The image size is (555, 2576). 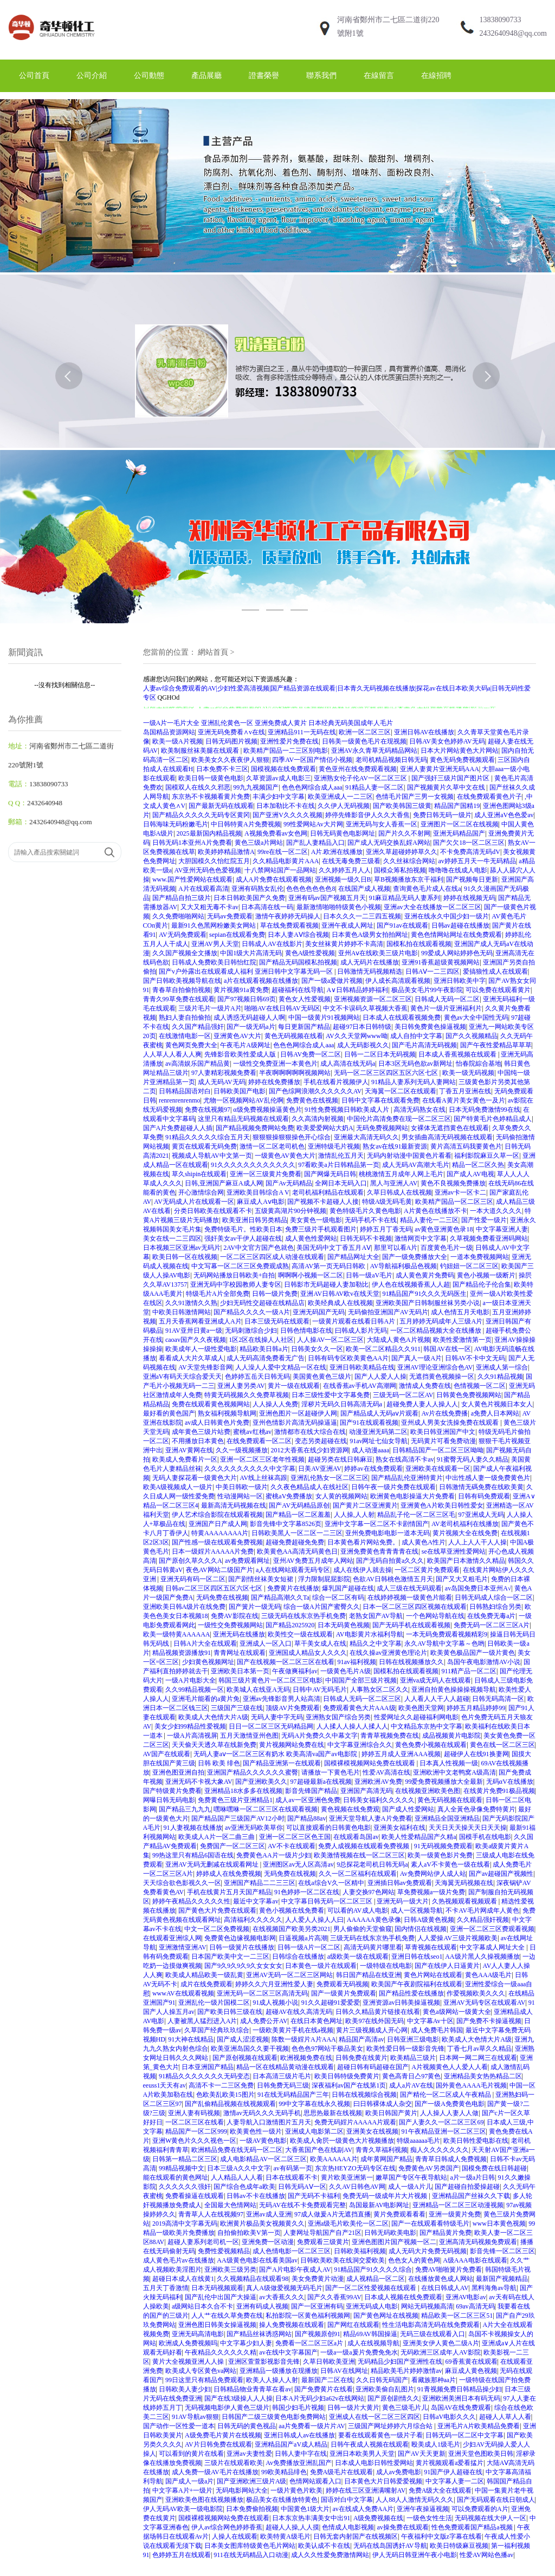 I want to click on 国产无码自拍黄a久久久, so click(x=390, y=1560).